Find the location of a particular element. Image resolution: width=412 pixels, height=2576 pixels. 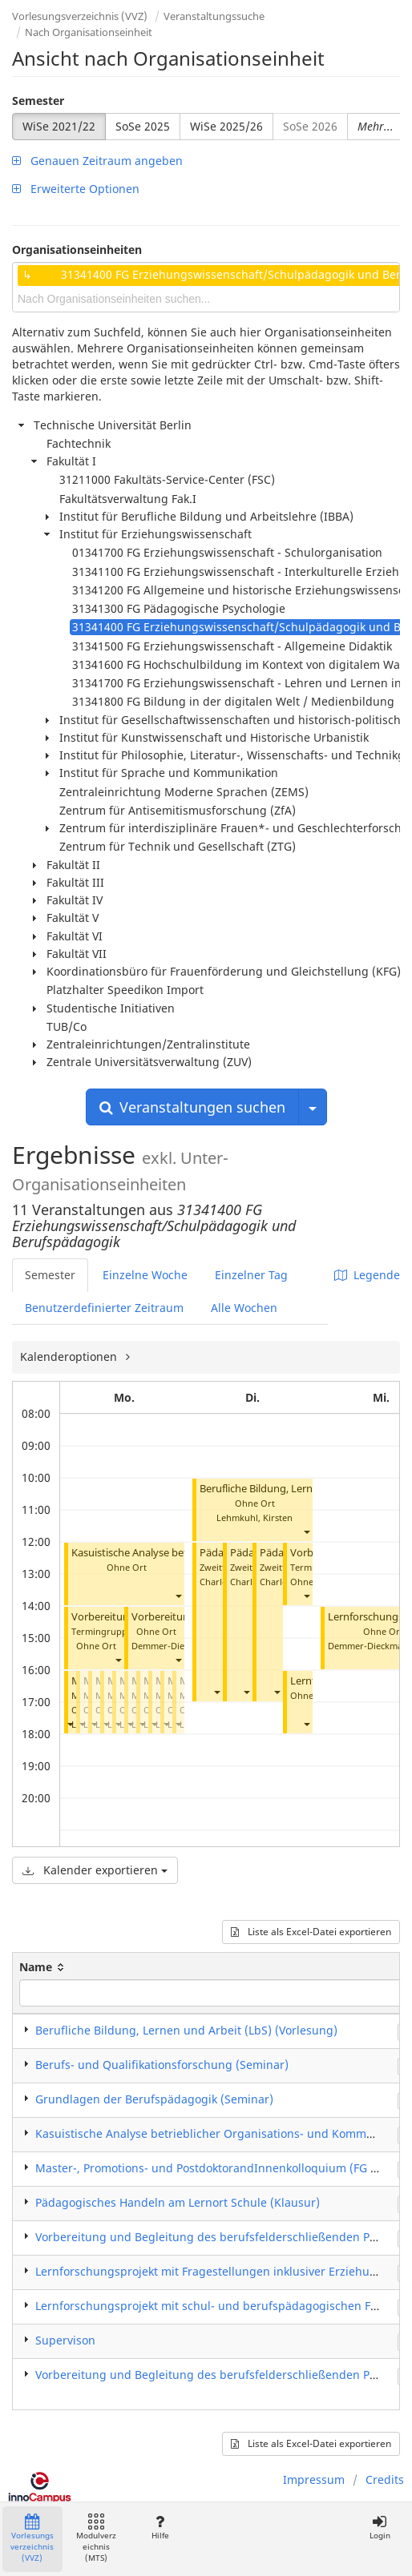

Grundlagen der Berufspädagogik (Seminar) is located at coordinates (154, 2099).